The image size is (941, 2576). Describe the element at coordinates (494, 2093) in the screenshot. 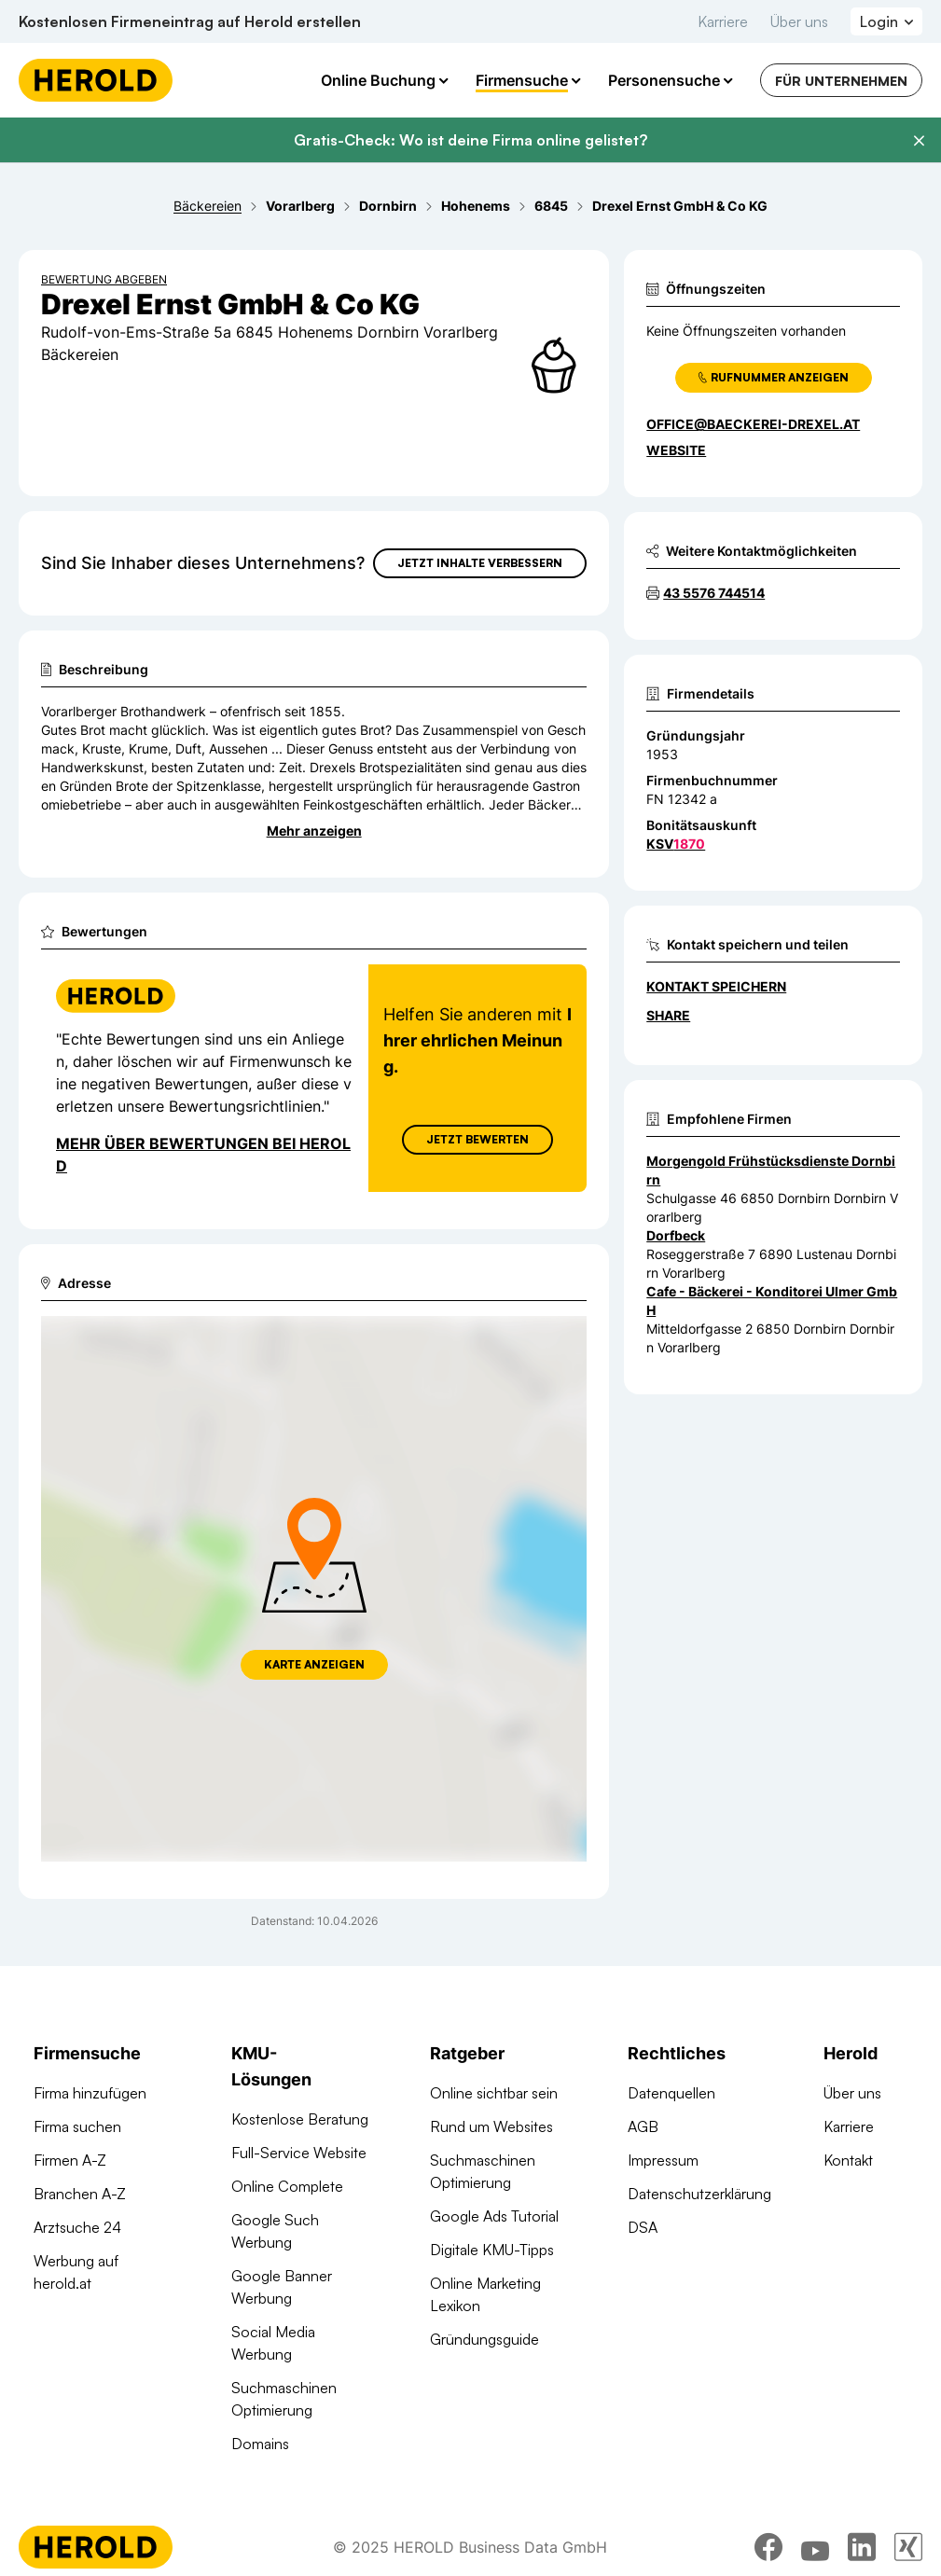

I see `Online sichtbar sein` at that location.